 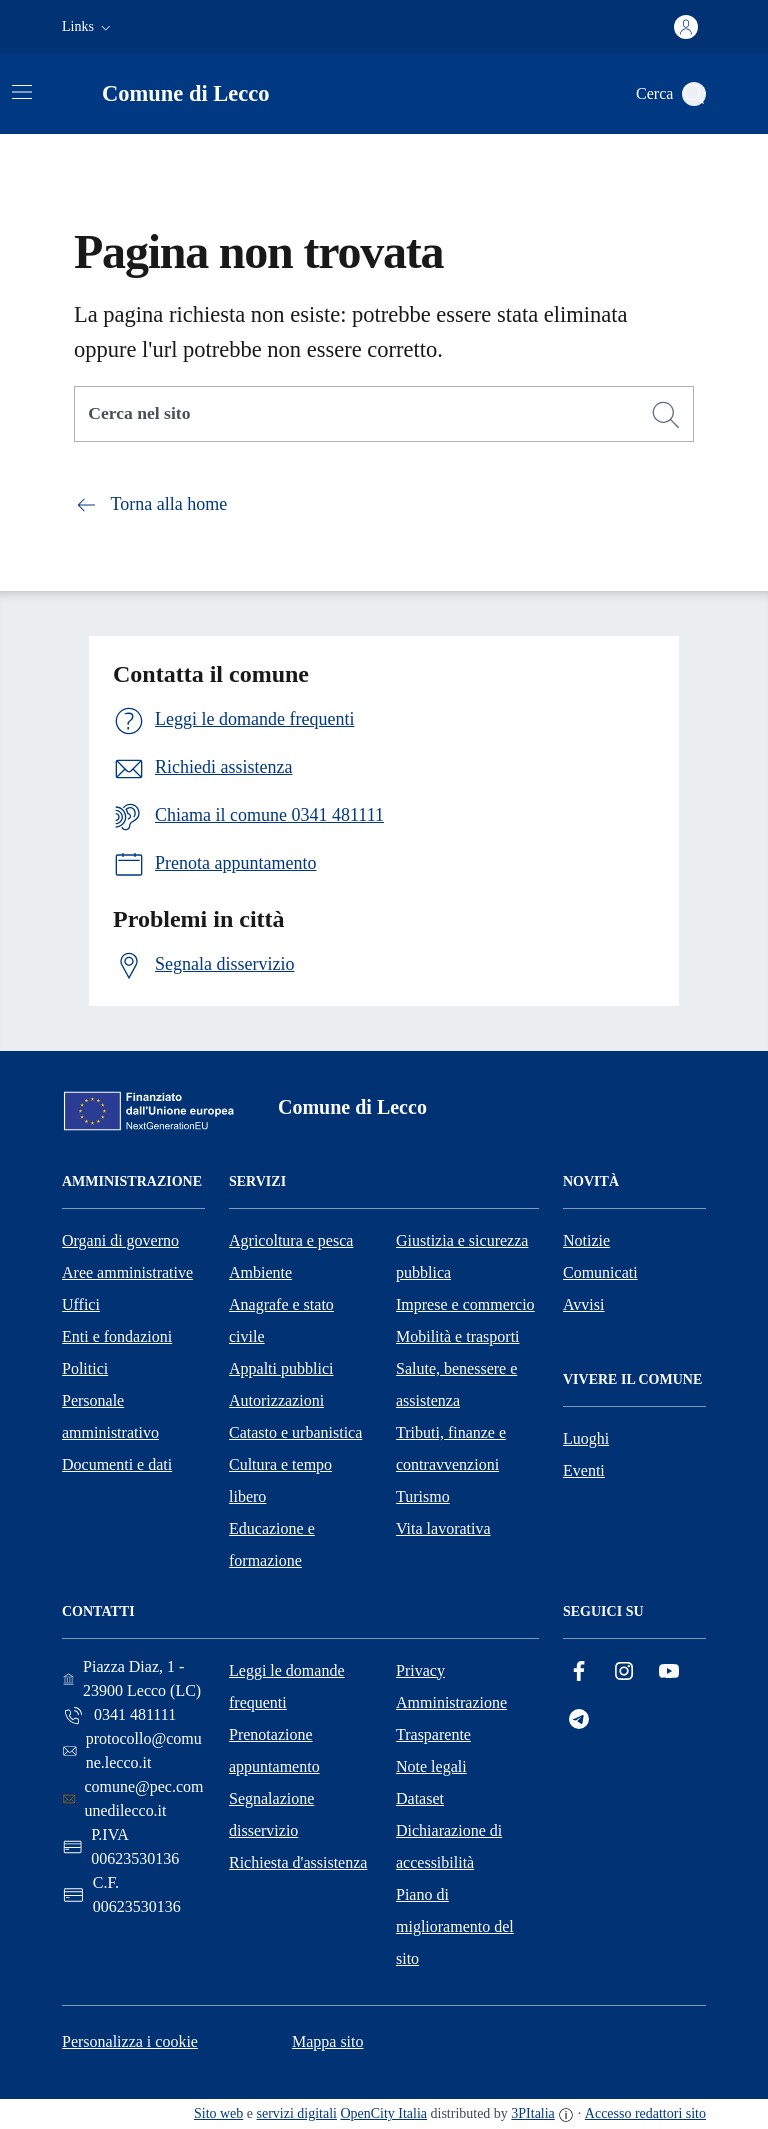 What do you see at coordinates (584, 1470) in the screenshot?
I see `Eventi` at bounding box center [584, 1470].